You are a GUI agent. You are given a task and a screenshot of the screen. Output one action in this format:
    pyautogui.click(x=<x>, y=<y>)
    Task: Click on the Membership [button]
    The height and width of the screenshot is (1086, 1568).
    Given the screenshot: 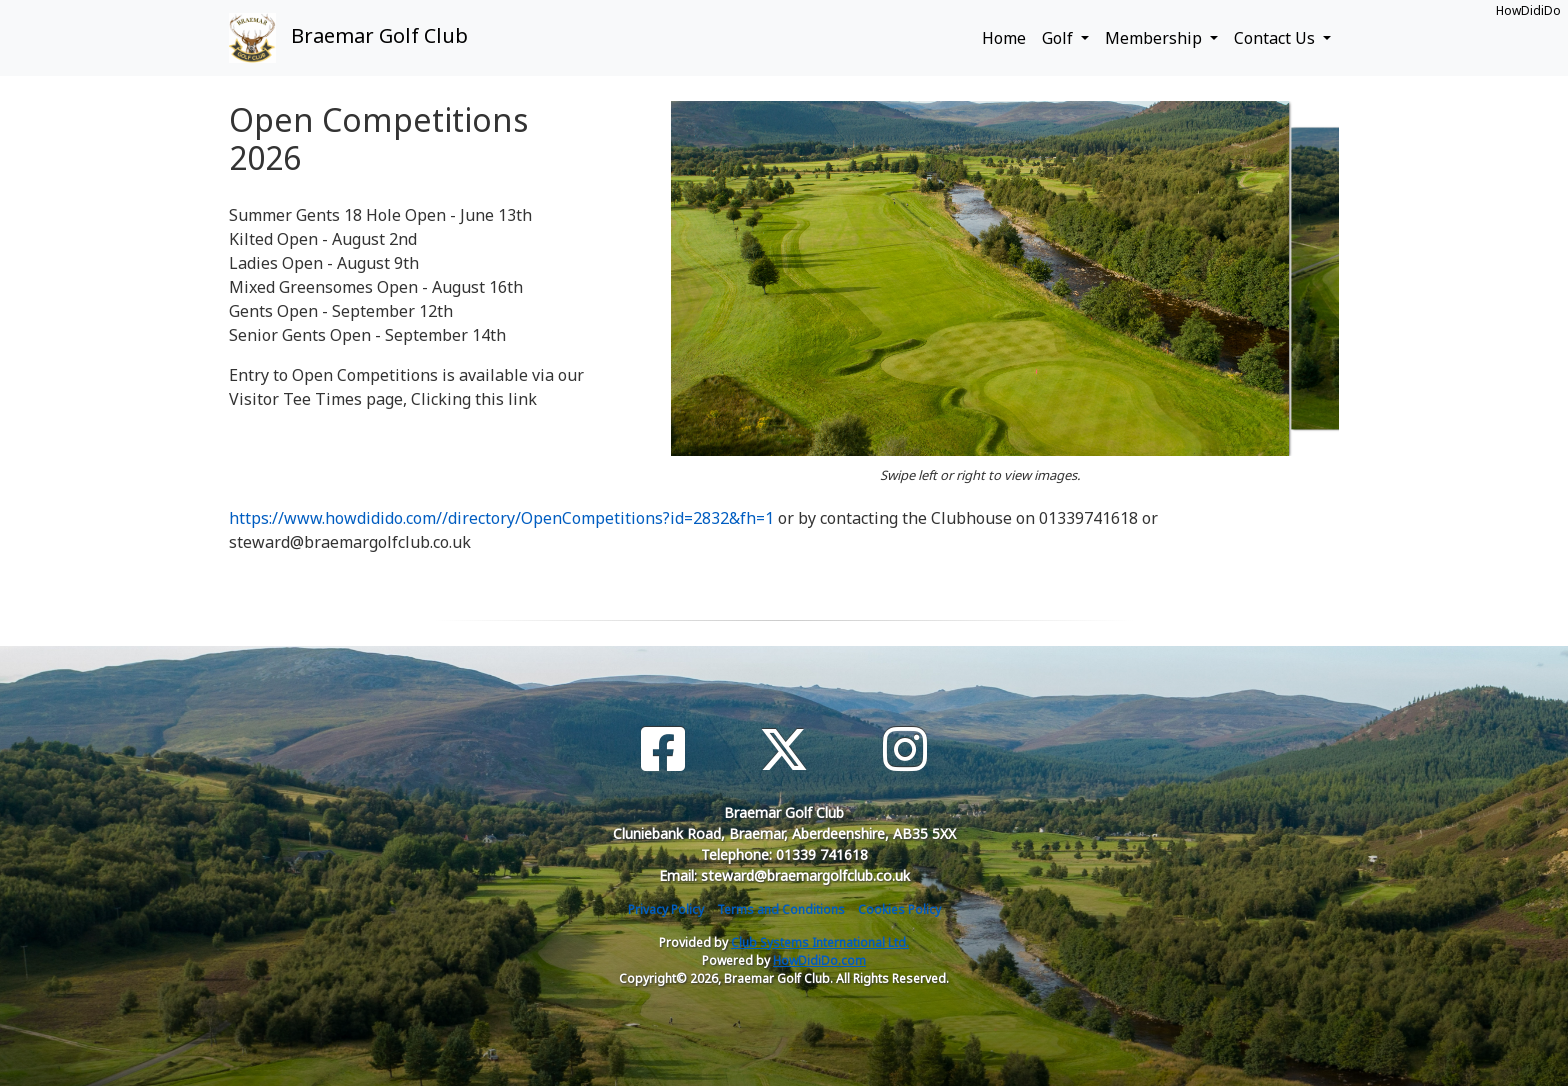 What is the action you would take?
    pyautogui.click(x=1155, y=38)
    